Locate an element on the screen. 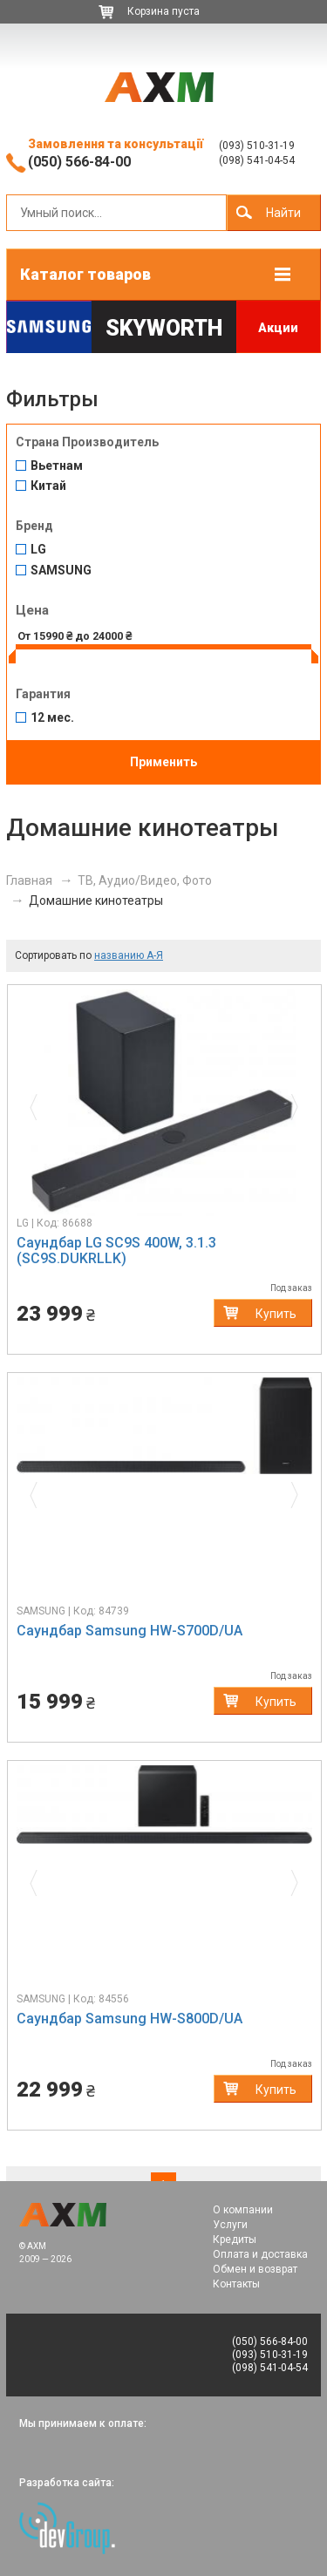 This screenshot has height=2576, width=327. 12 мес. is located at coordinates (52, 718).